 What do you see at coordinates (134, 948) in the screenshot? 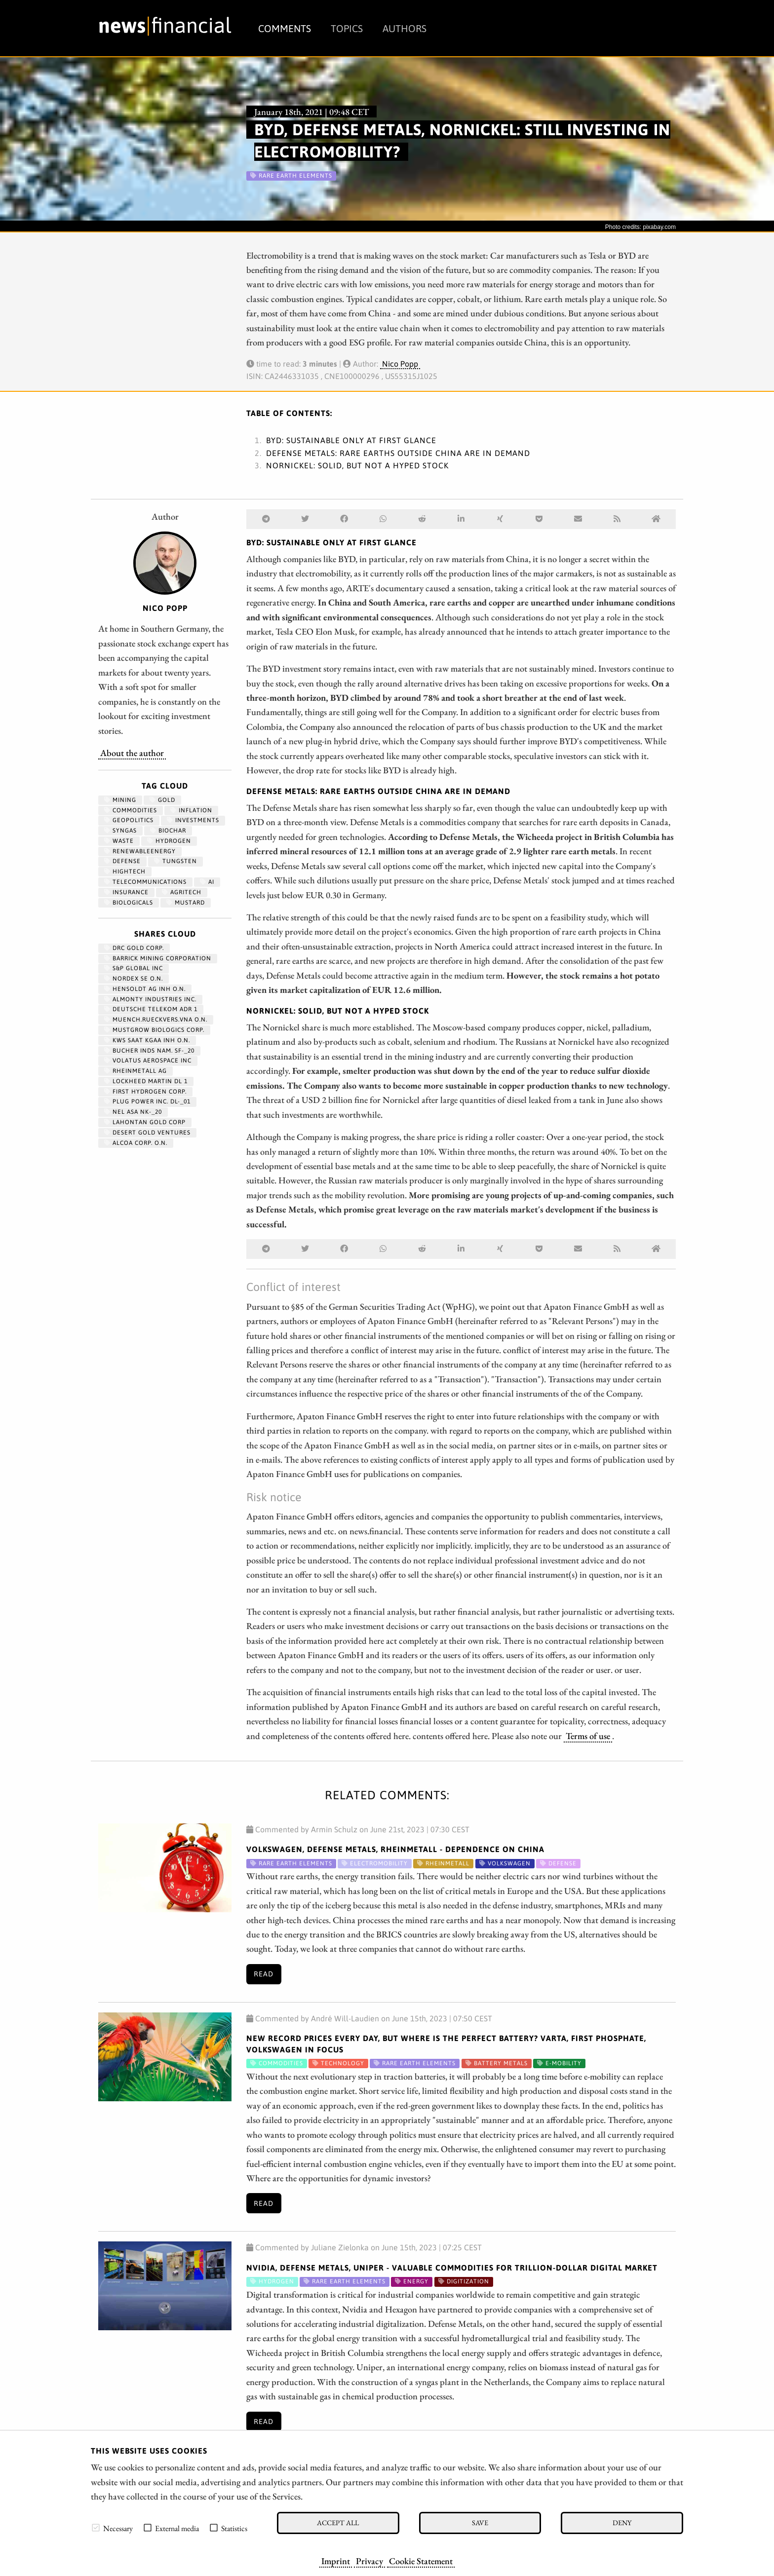
I see `DRC GOLD CORP.` at bounding box center [134, 948].